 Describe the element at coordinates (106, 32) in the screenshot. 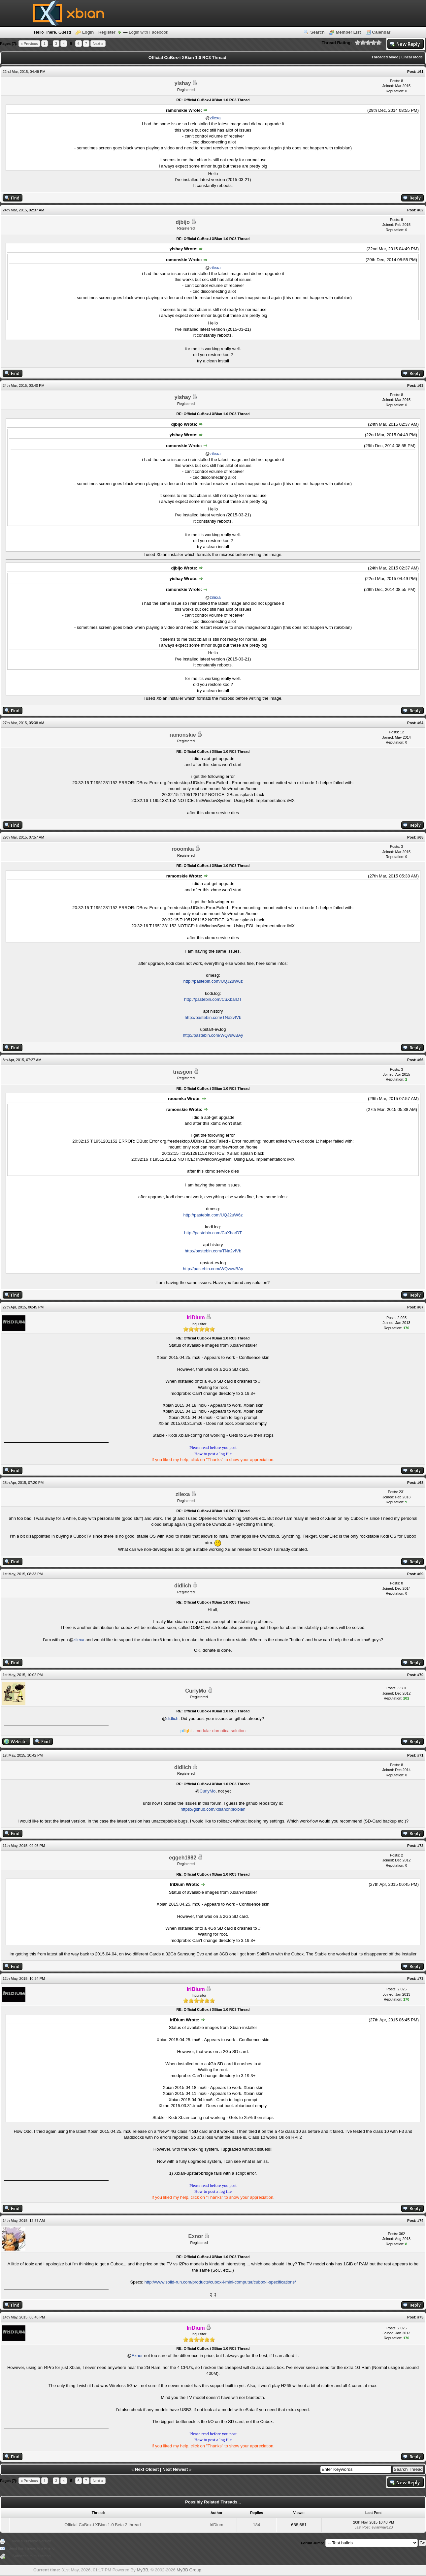

I see `Register` at that location.